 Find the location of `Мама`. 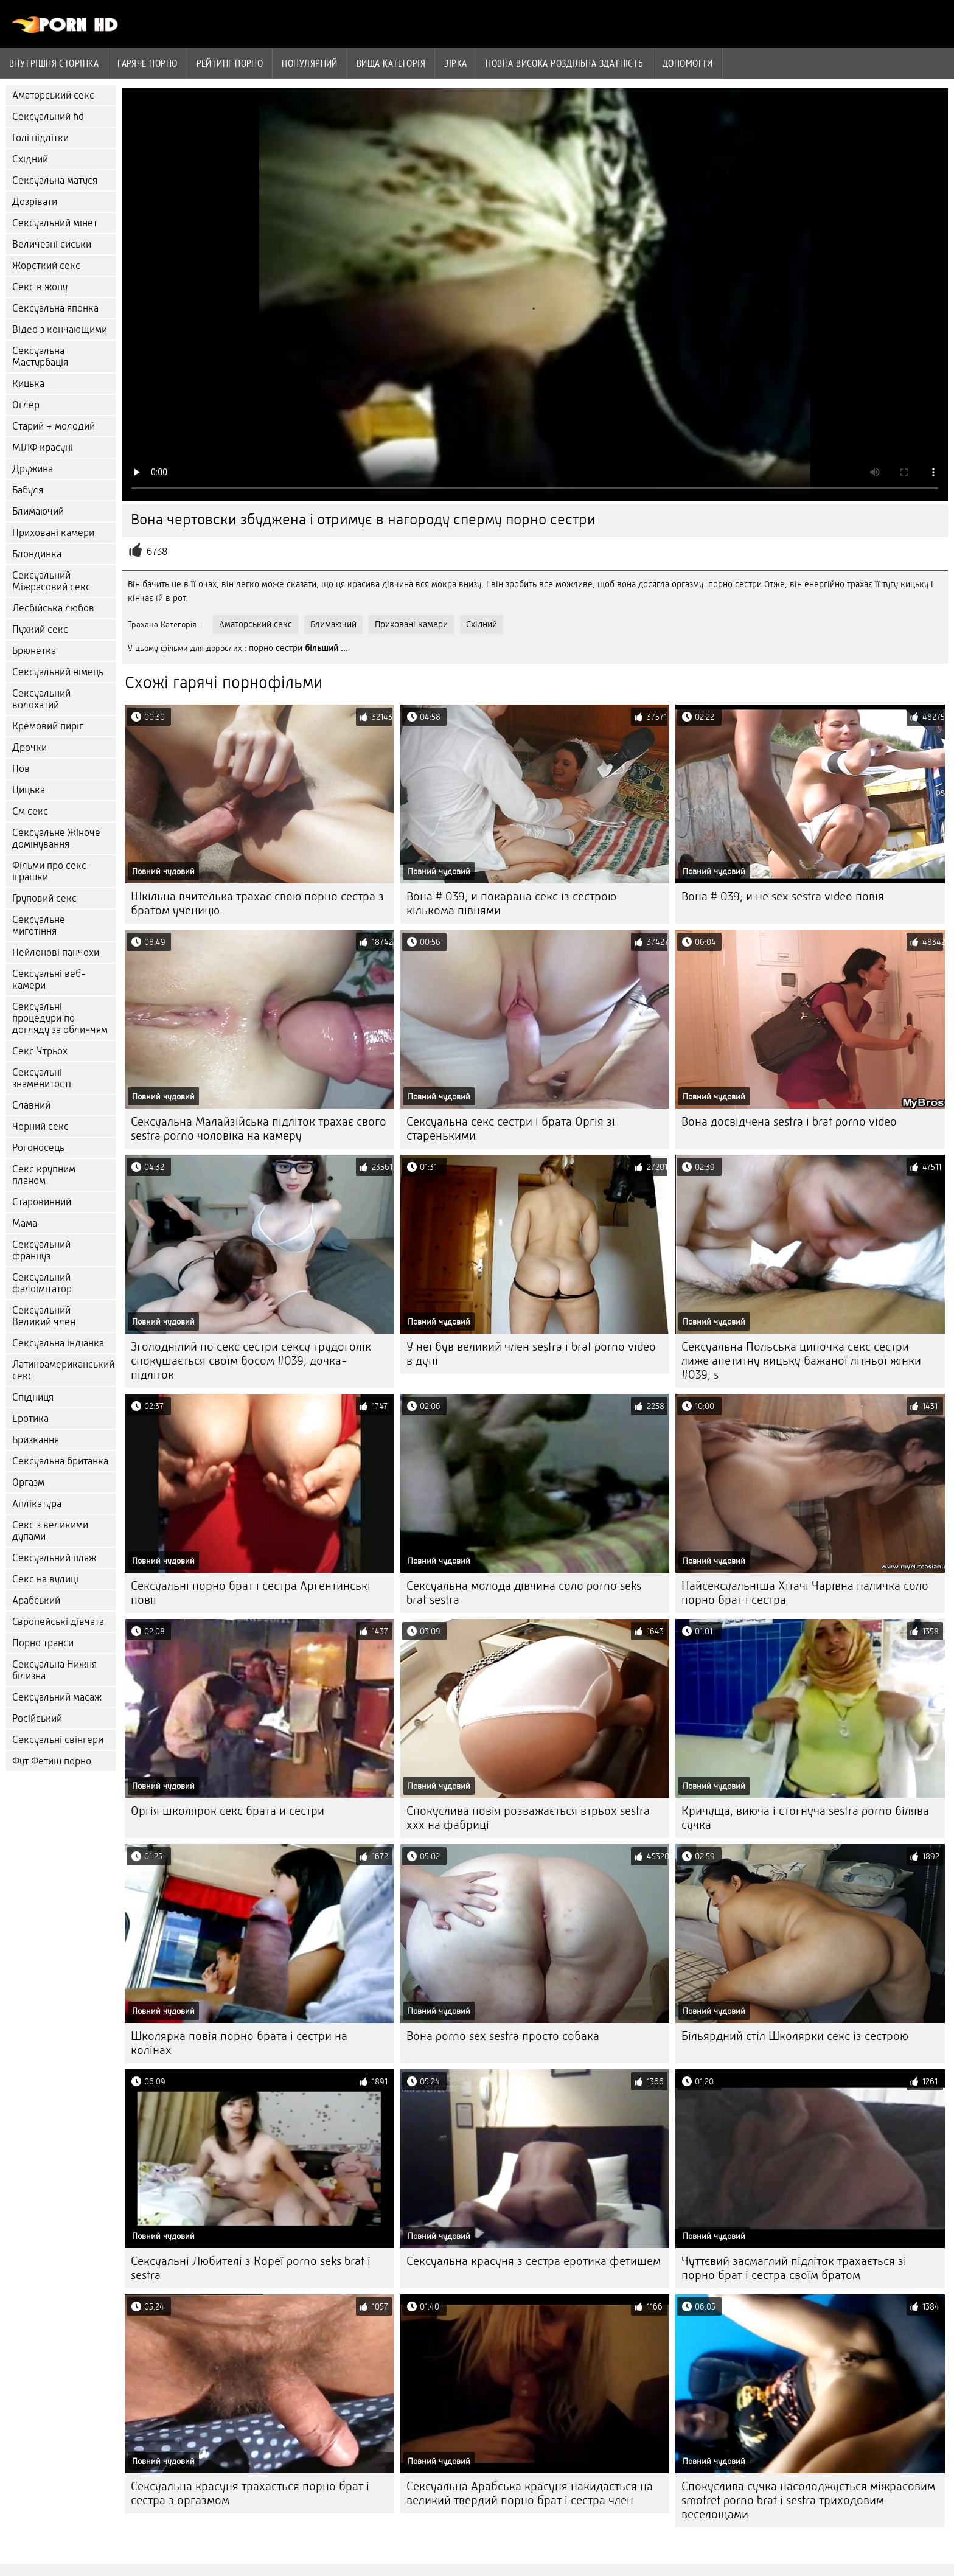

Мама is located at coordinates (24, 1223).